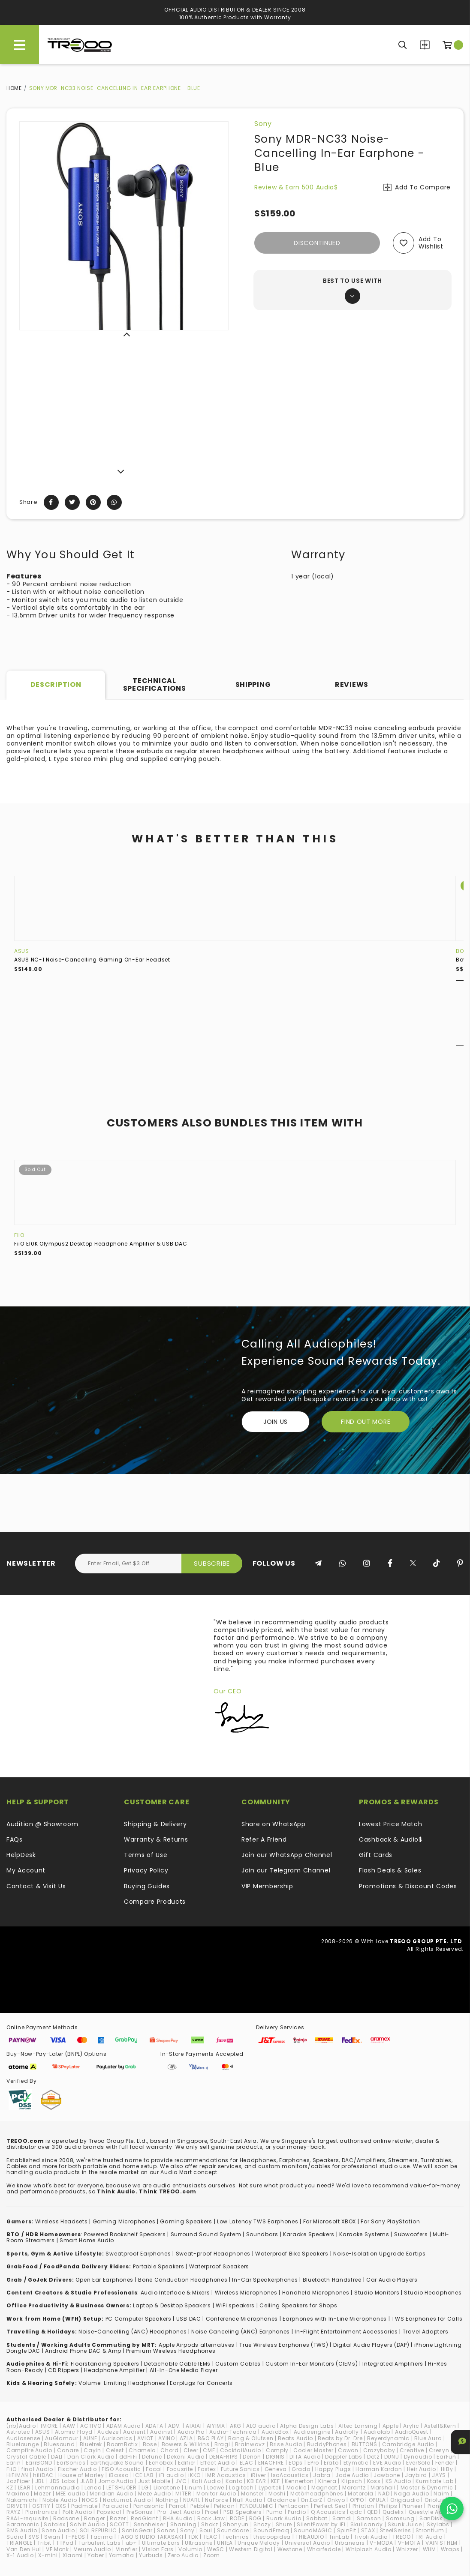 This screenshot has height=2576, width=470. What do you see at coordinates (240, 2450) in the screenshot?
I see `CocktailAudio` at bounding box center [240, 2450].